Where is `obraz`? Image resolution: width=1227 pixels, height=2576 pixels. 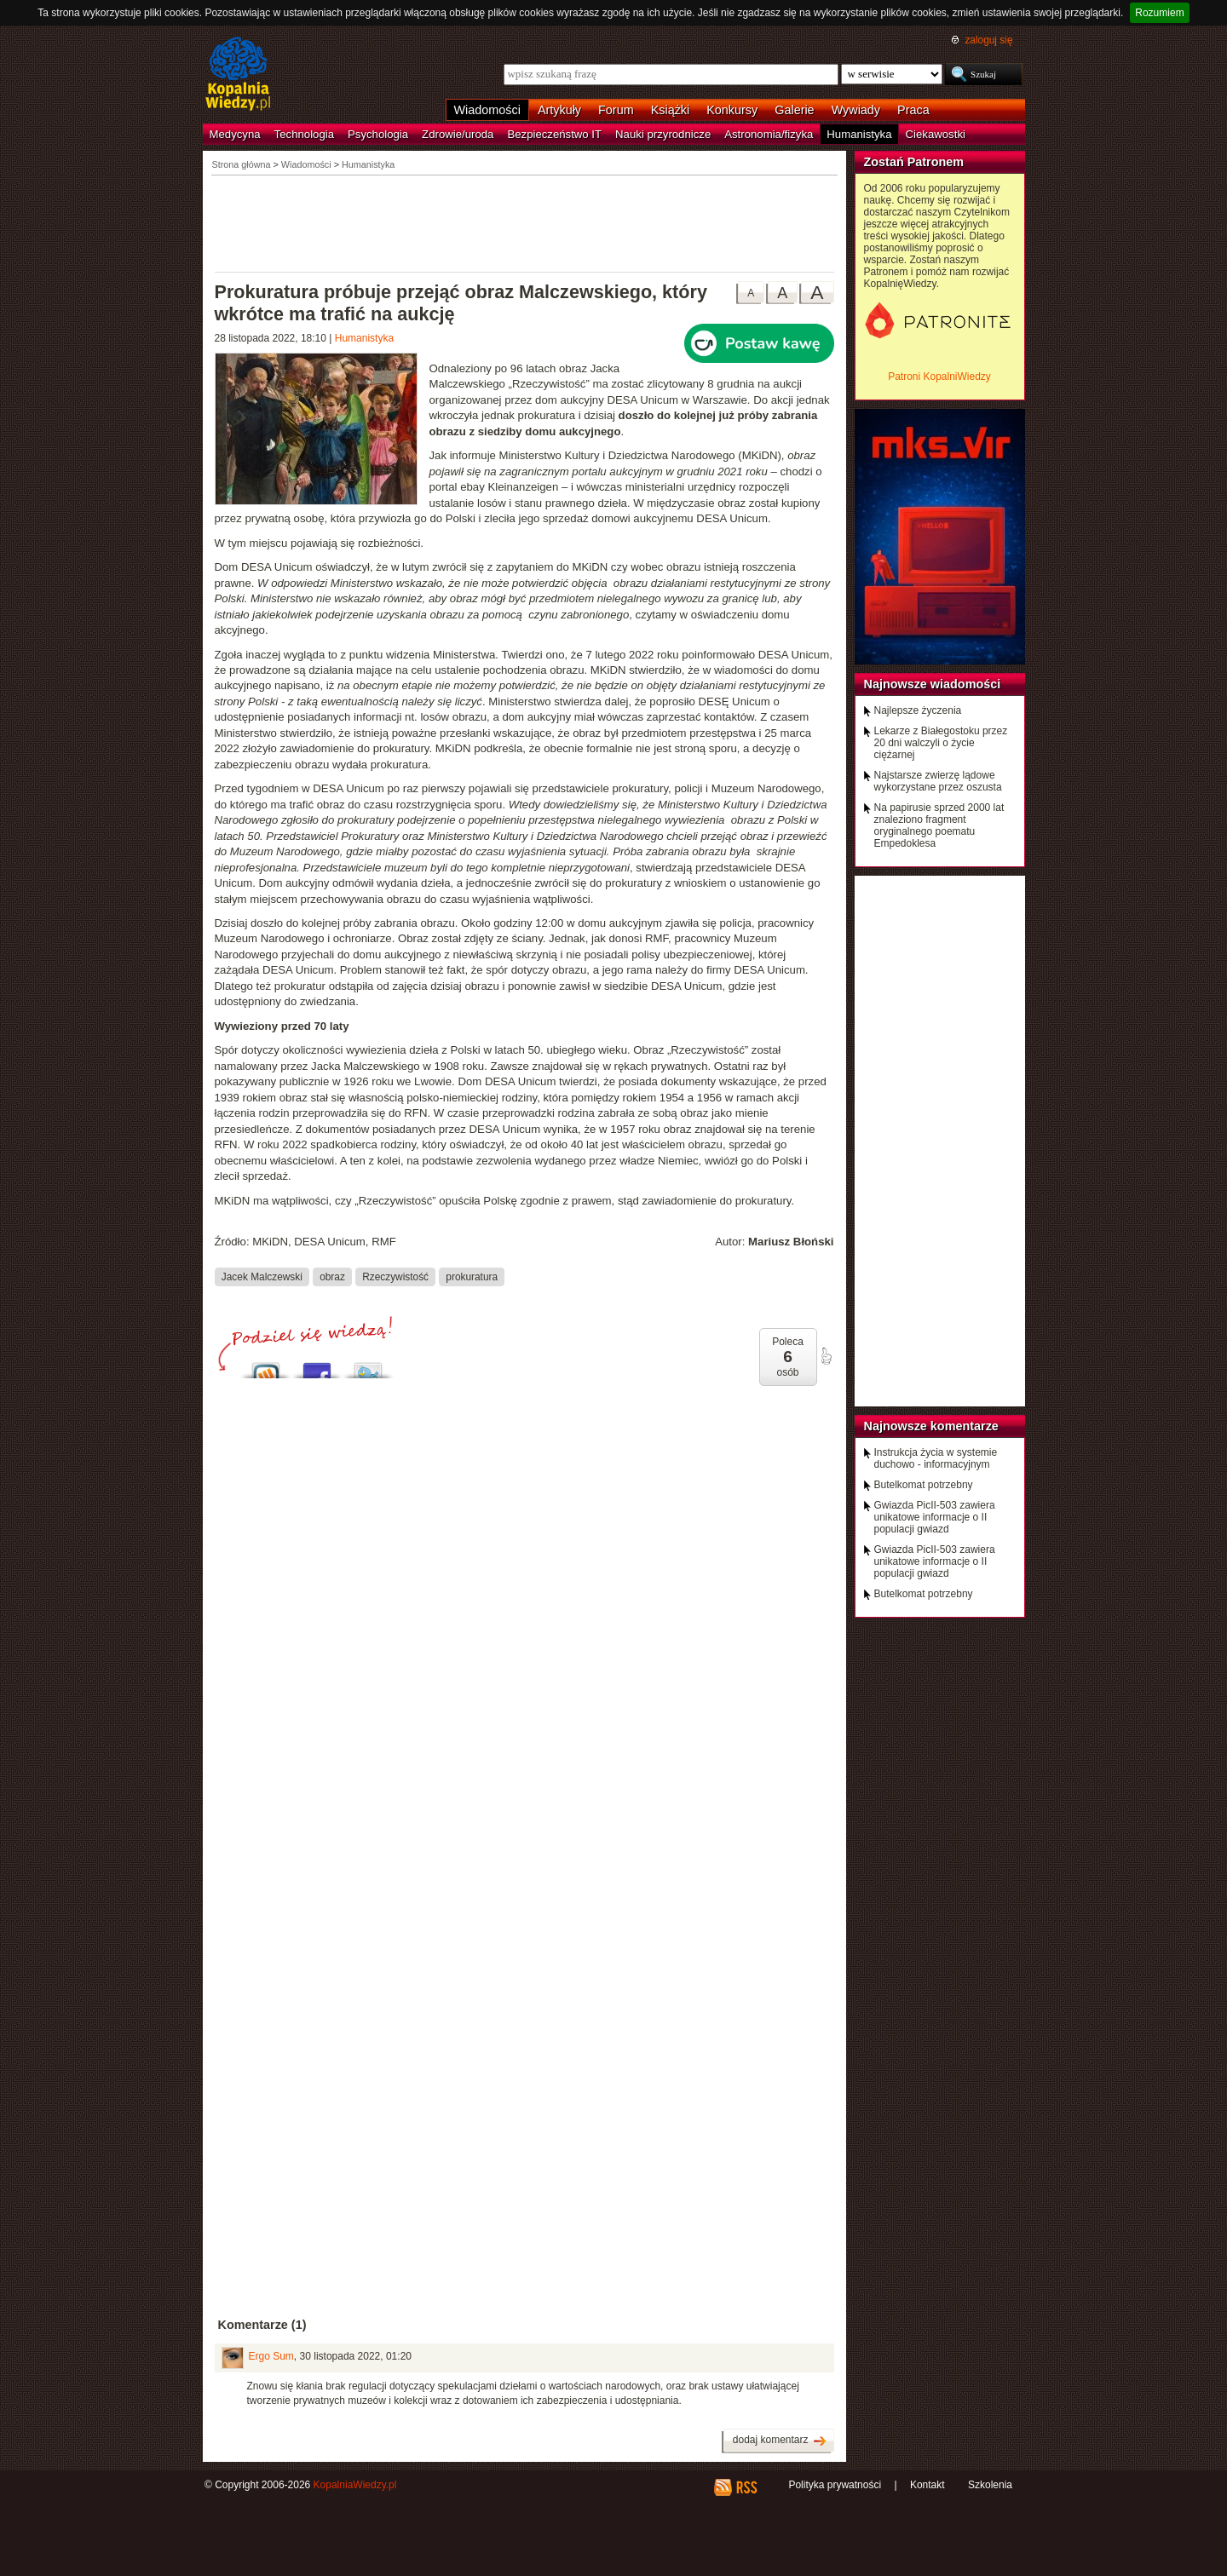 obraz is located at coordinates (332, 1276).